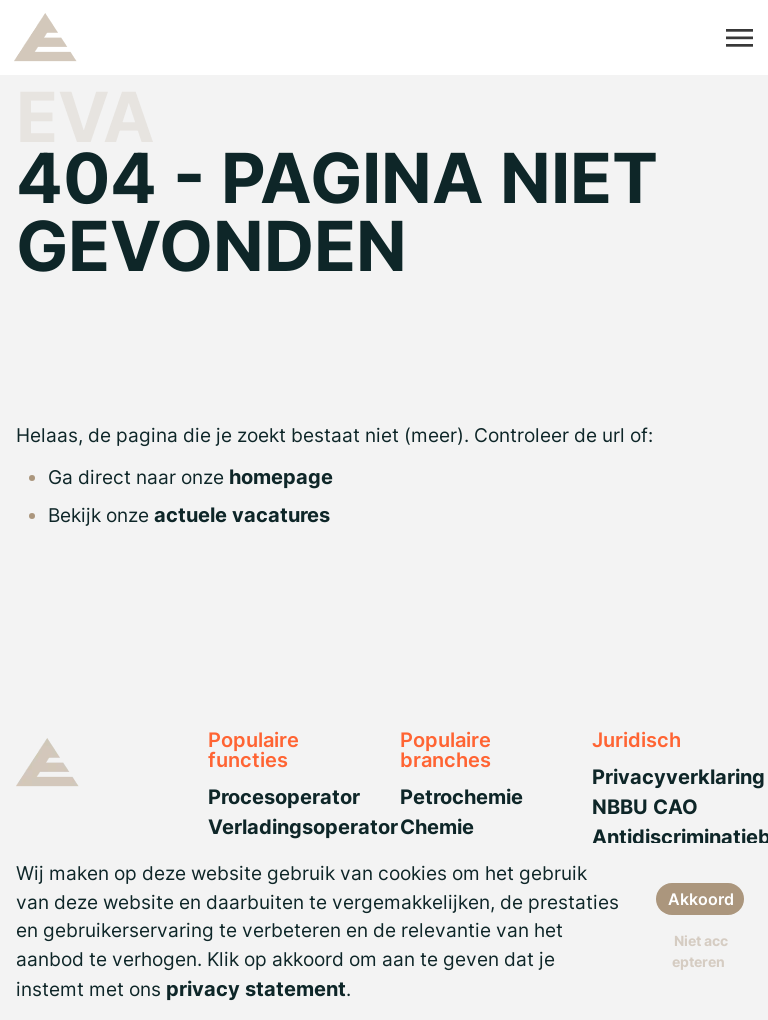 The width and height of the screenshot is (768, 1020). Describe the element at coordinates (645, 807) in the screenshot. I see `NBBU CAO` at that location.